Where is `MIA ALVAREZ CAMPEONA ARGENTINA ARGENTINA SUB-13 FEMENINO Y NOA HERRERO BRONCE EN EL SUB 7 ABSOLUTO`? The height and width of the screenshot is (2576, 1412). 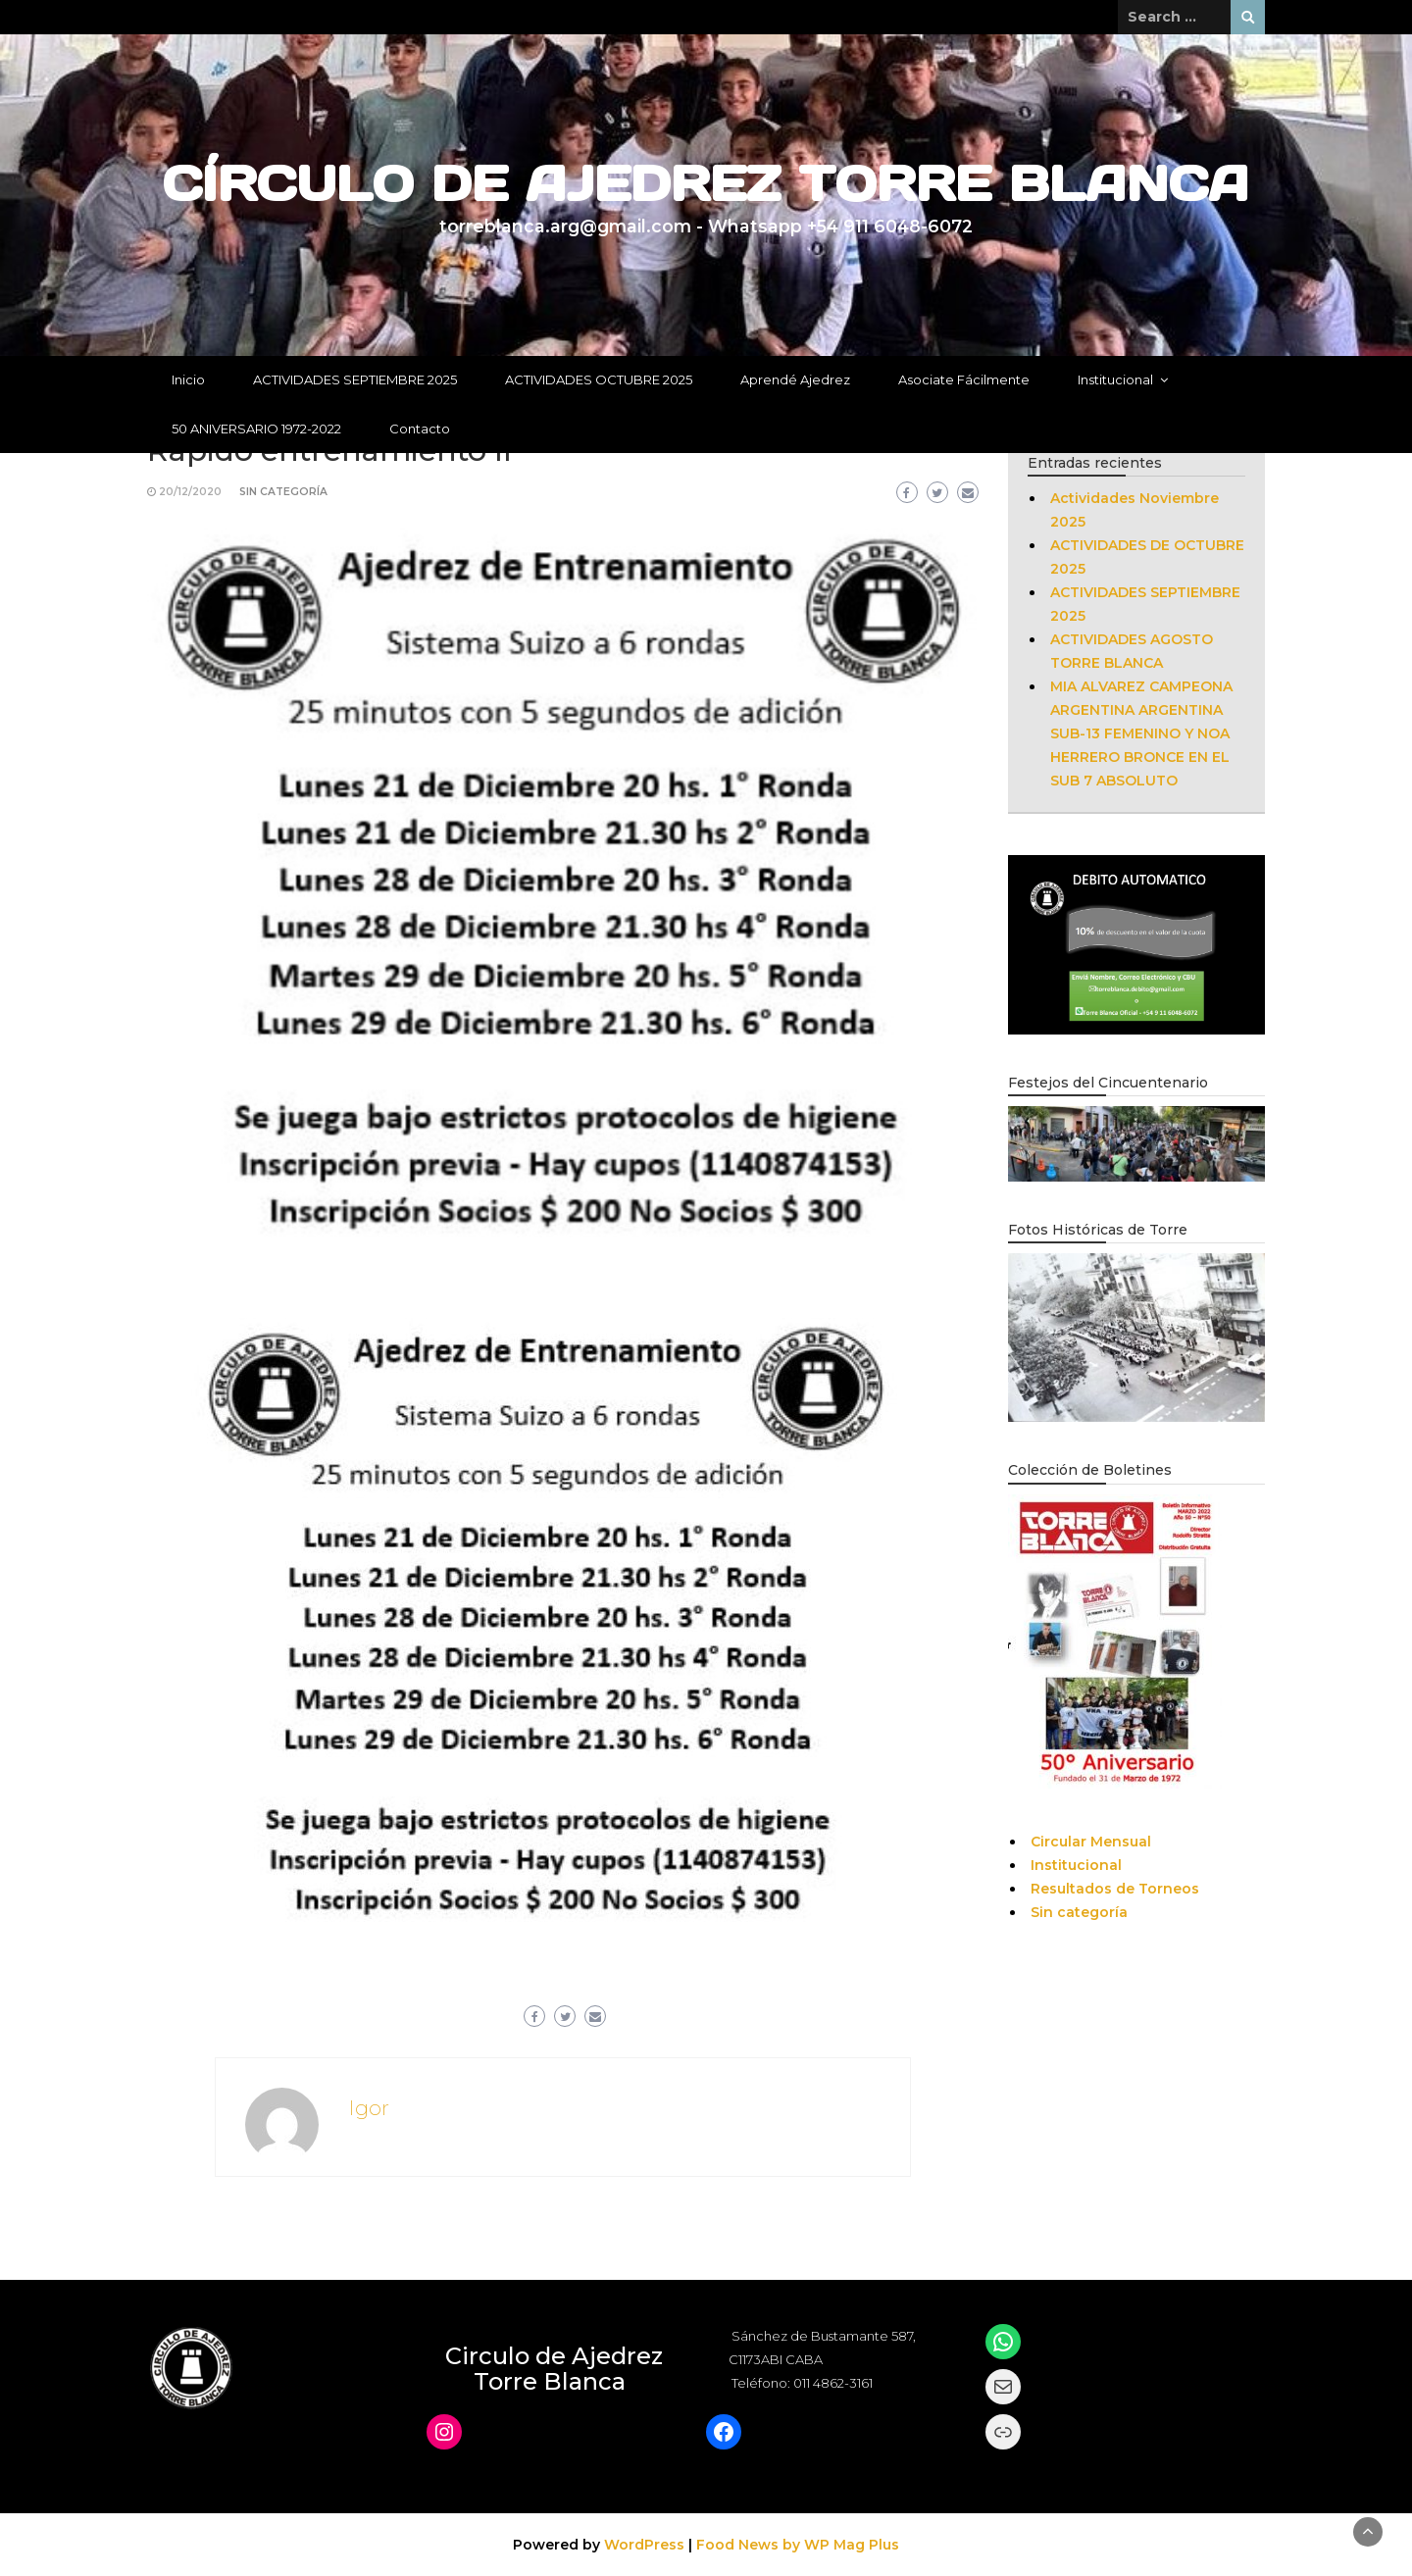 MIA ALVAREZ CAMPEONA ARGENTINA ARGENTINA SUB-13 FEMENINO Y NOA HERRERO BRONCE EN EL SUB 7 ABSOLUTO is located at coordinates (1141, 733).